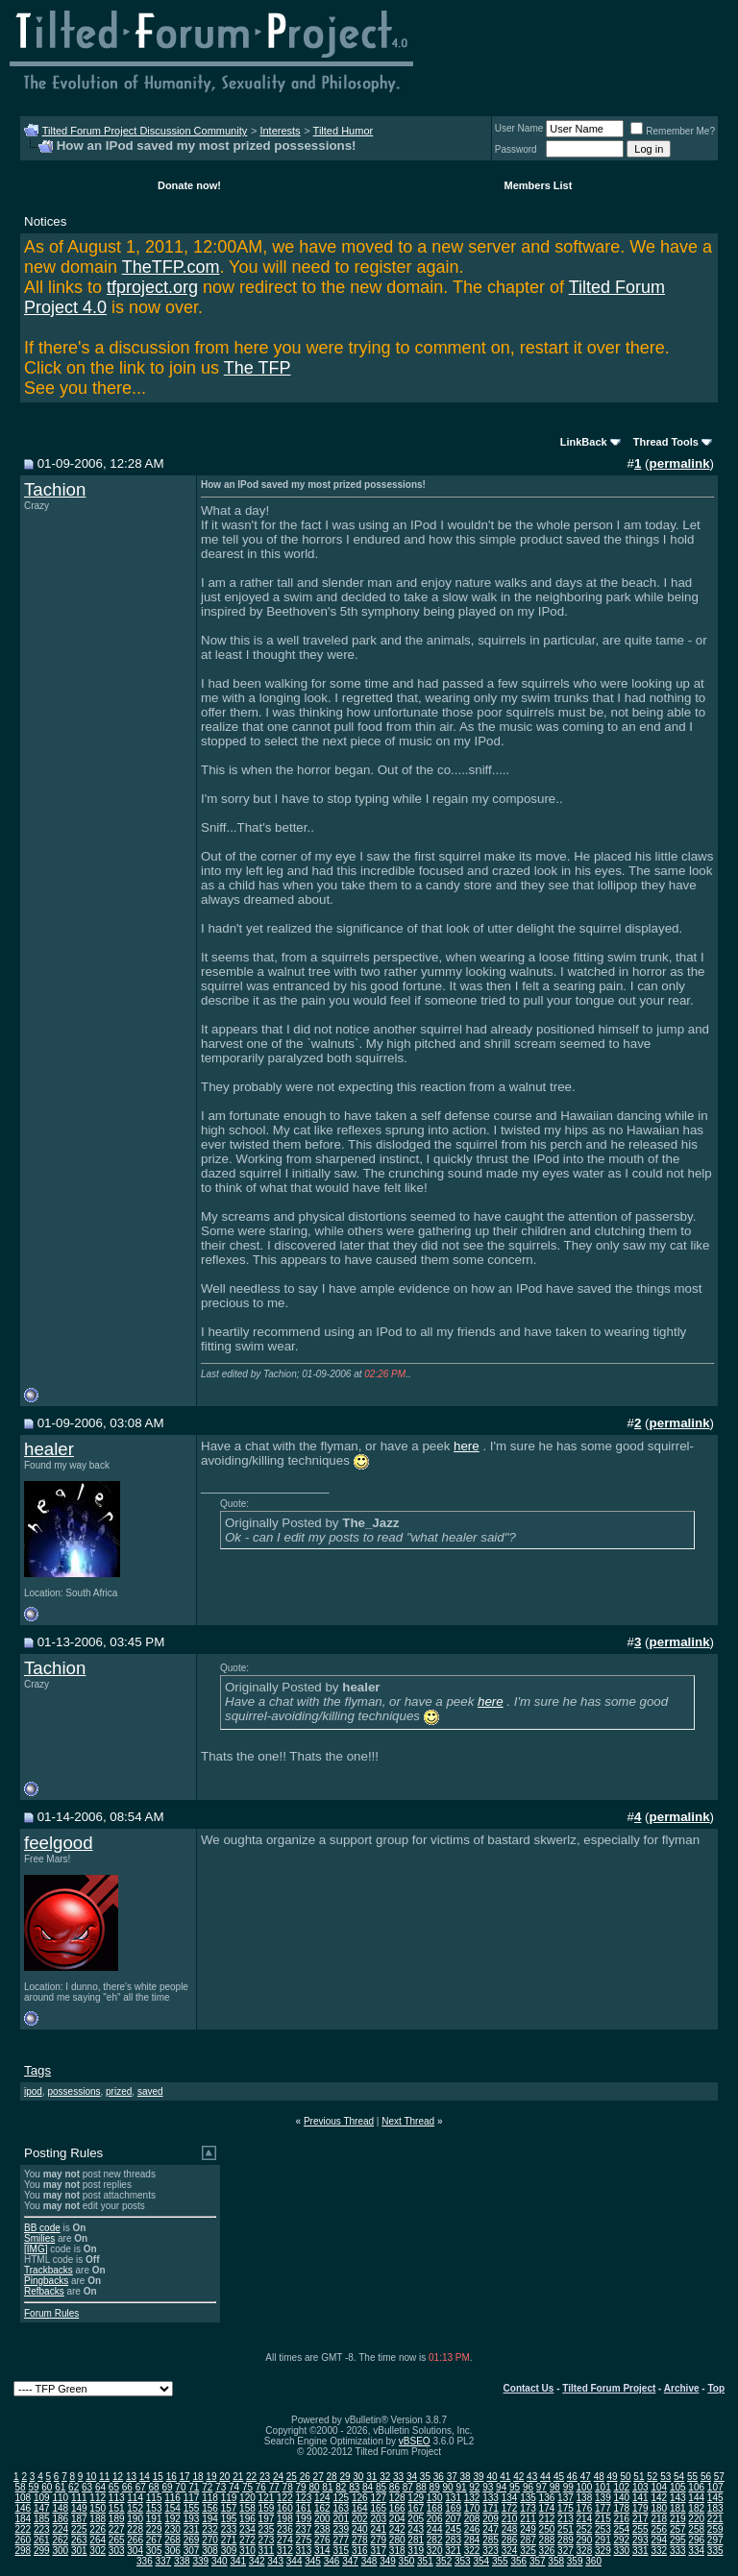  What do you see at coordinates (472, 2550) in the screenshot?
I see `322` at bounding box center [472, 2550].